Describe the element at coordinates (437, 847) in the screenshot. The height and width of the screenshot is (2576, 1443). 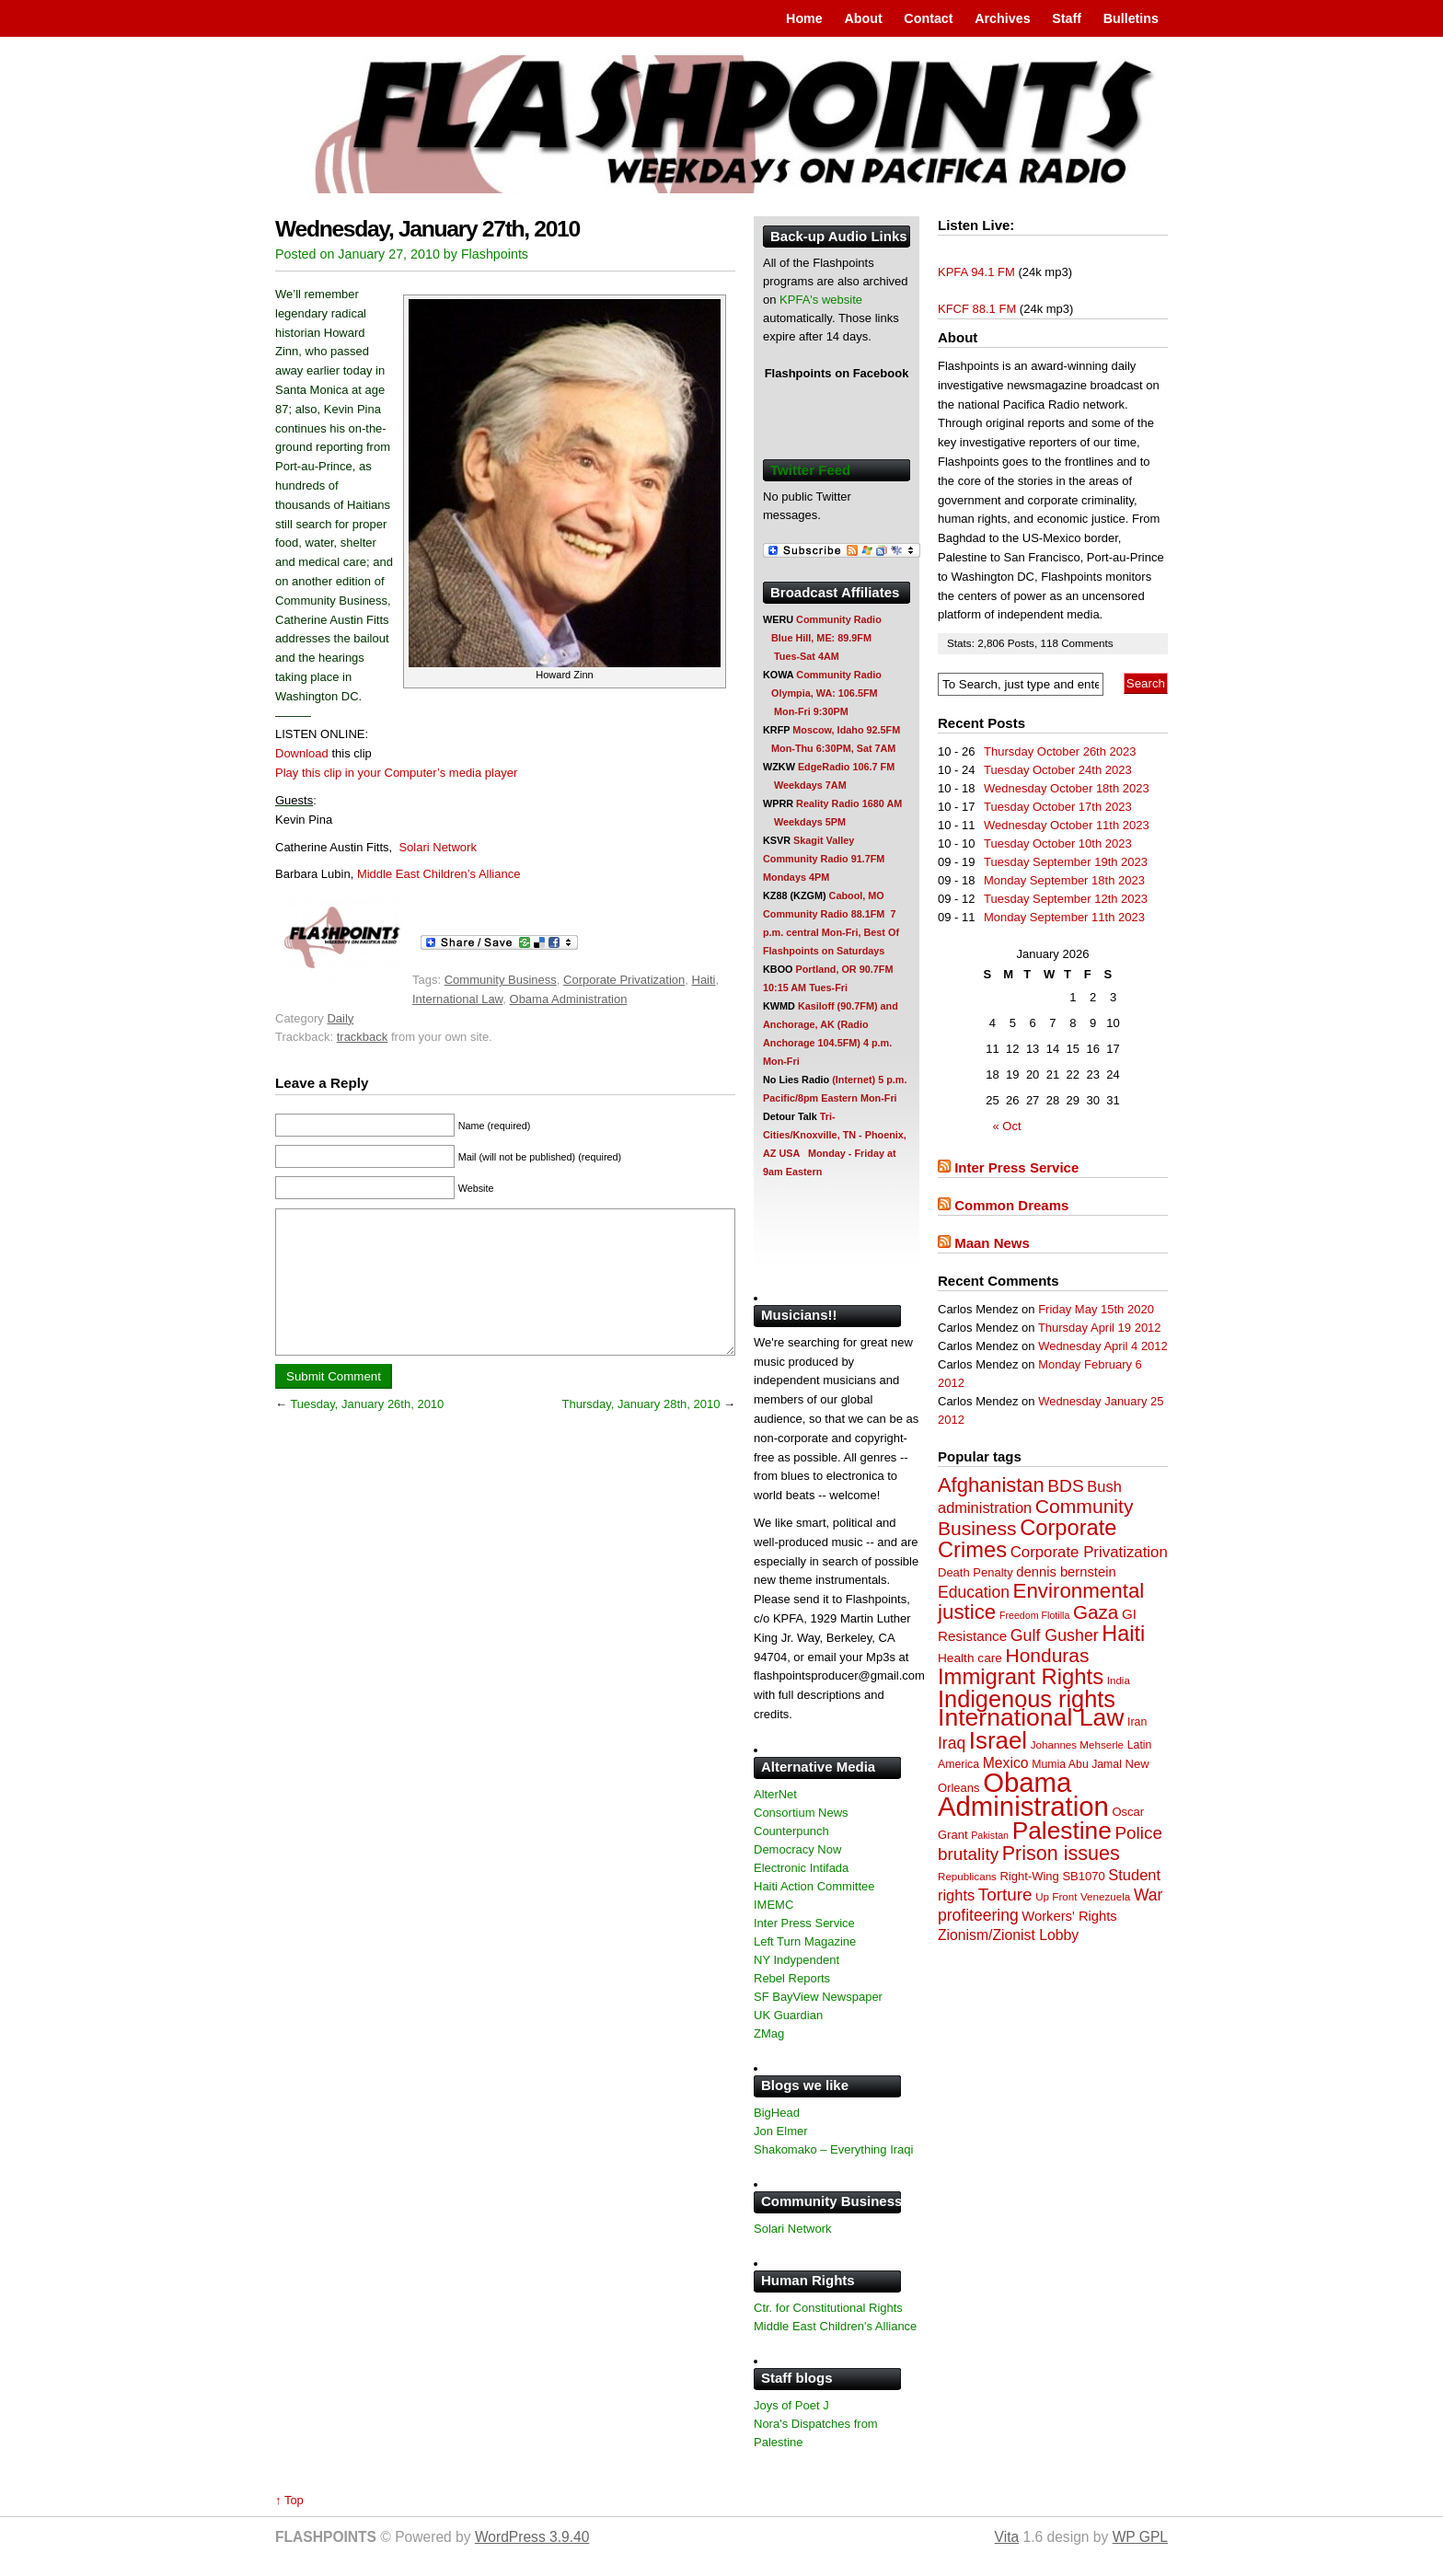
I see `Solari Network` at that location.